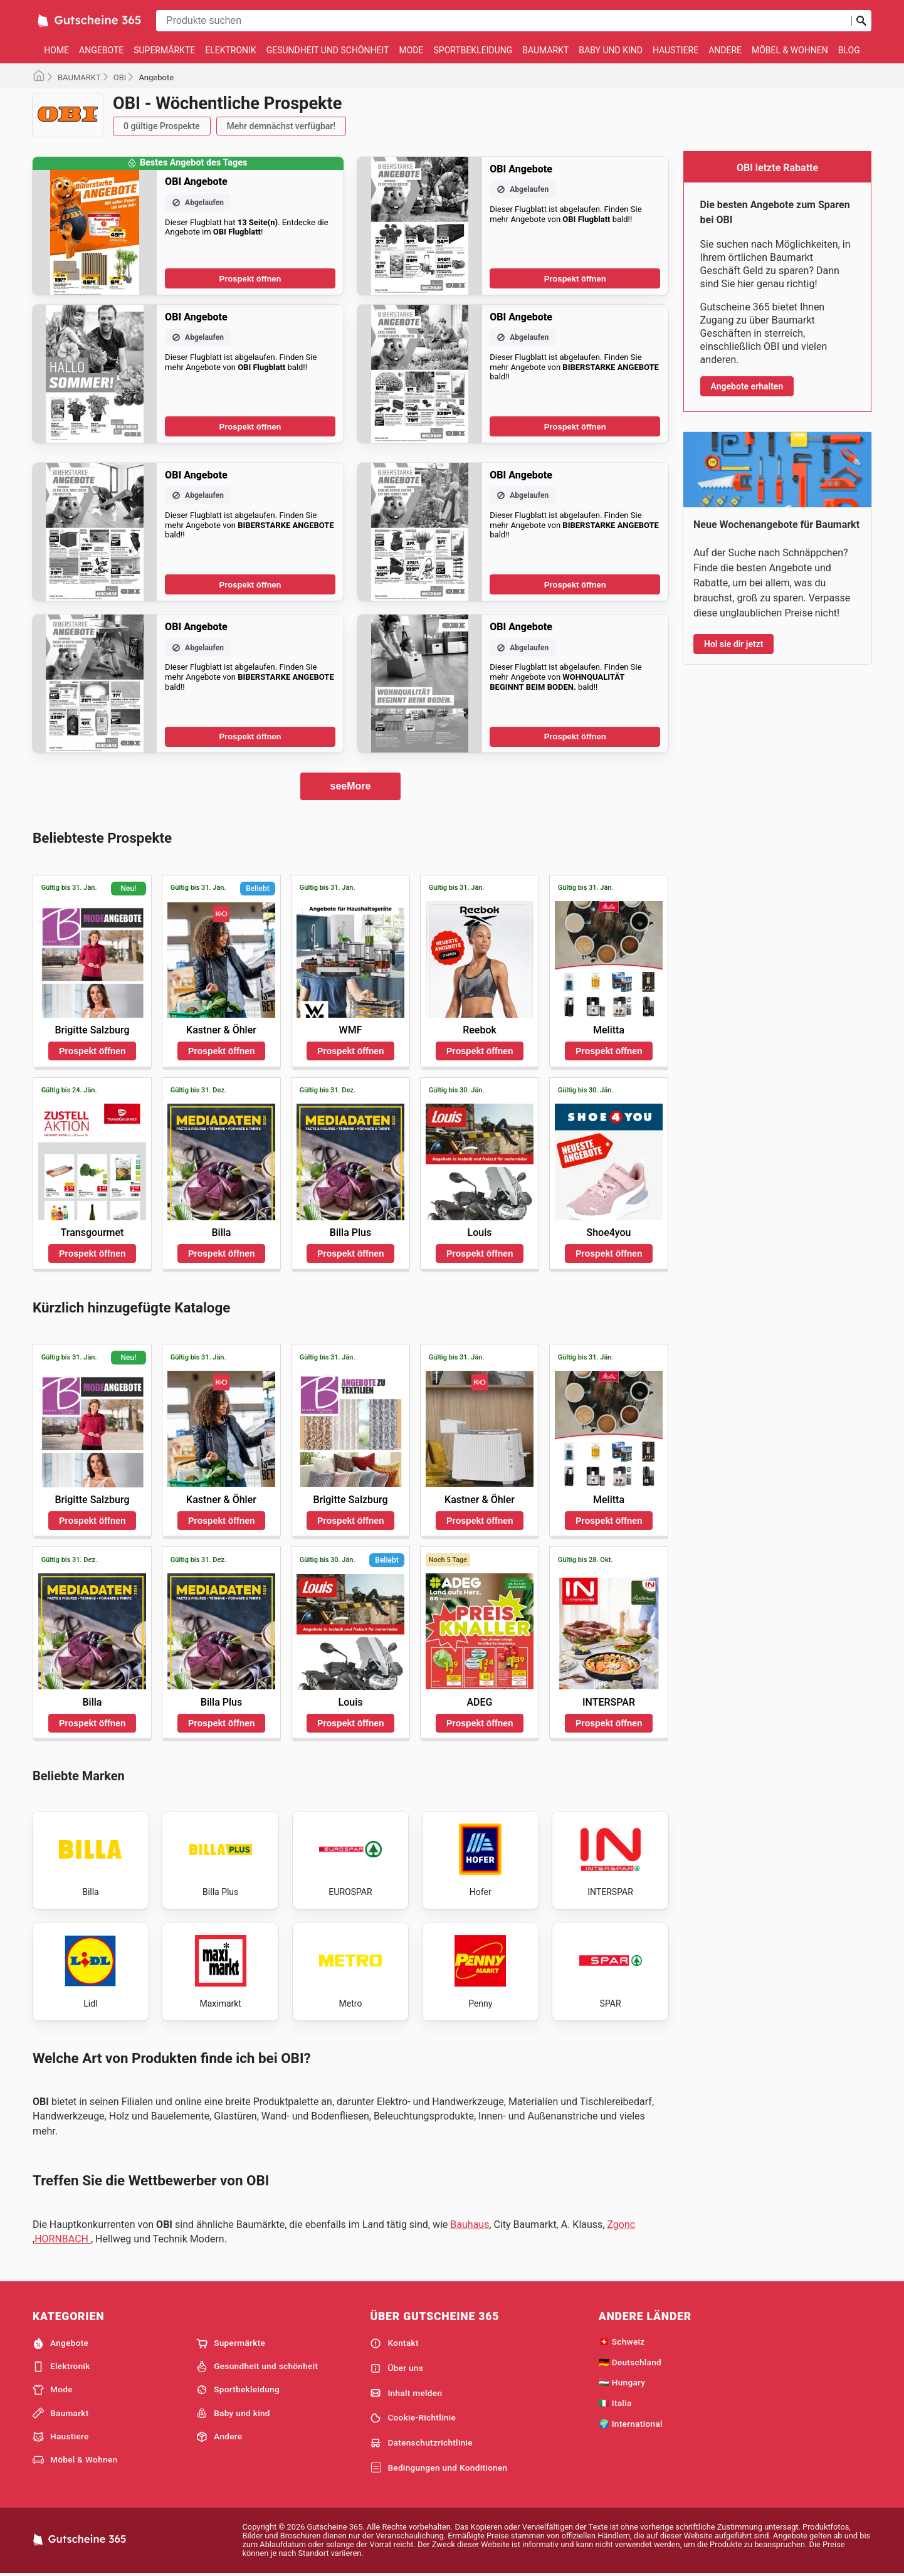 The width and height of the screenshot is (904, 2576). I want to click on HORNBACH, so click(62, 2239).